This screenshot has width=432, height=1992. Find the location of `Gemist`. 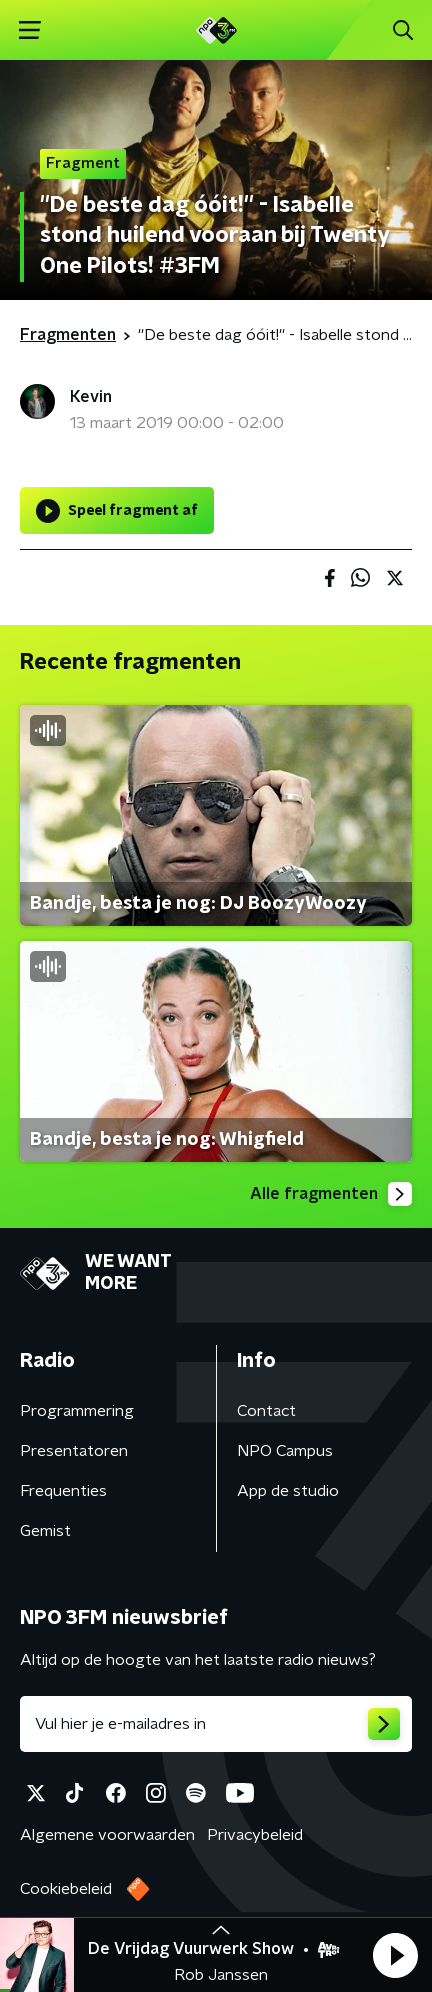

Gemist is located at coordinates (45, 1531).